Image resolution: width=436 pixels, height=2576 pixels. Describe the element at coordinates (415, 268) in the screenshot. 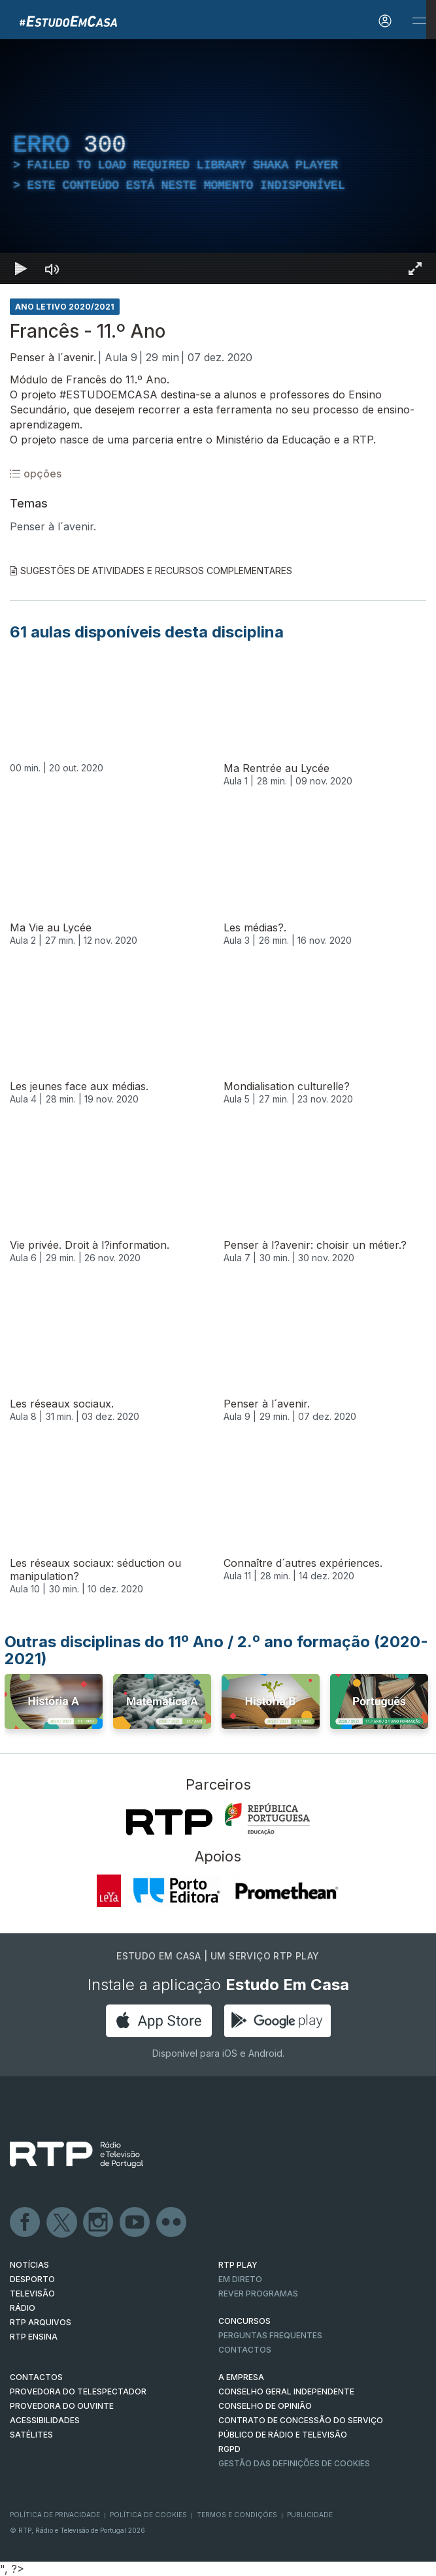

I see `[Entrar em tela cheia Atalho de teclado f]` at that location.